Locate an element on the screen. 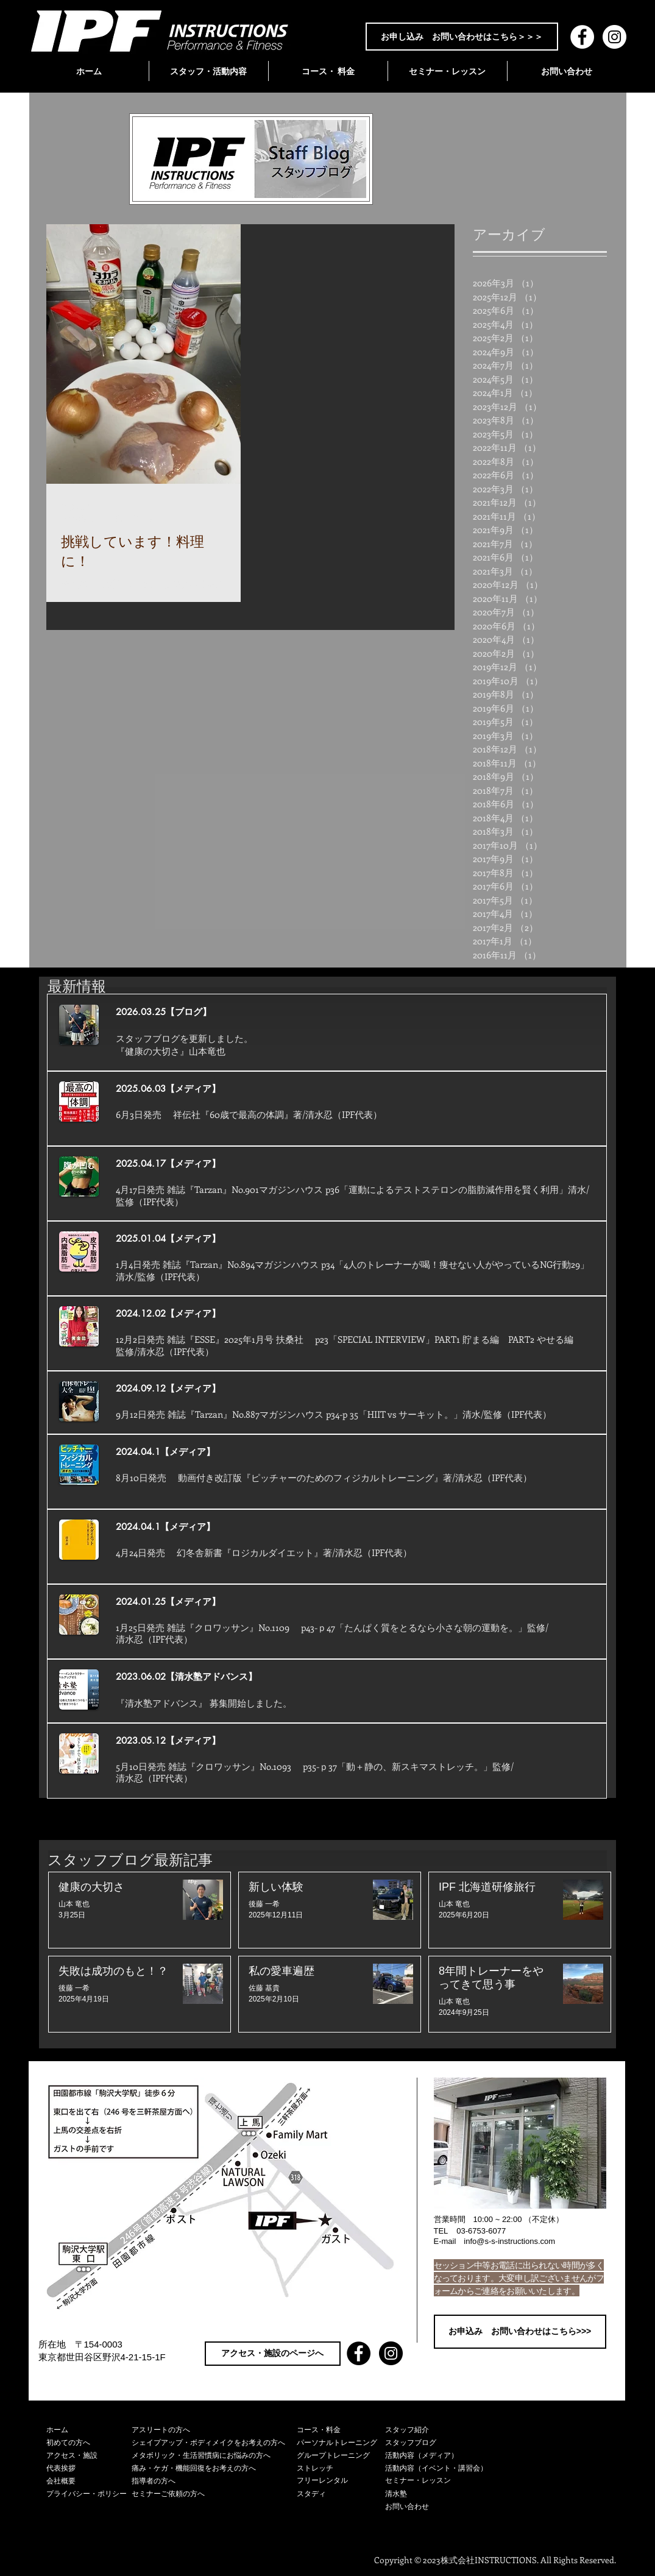  [シェイプアップ・ボディメイクをお考えの方へ] is located at coordinates (214, 2442).